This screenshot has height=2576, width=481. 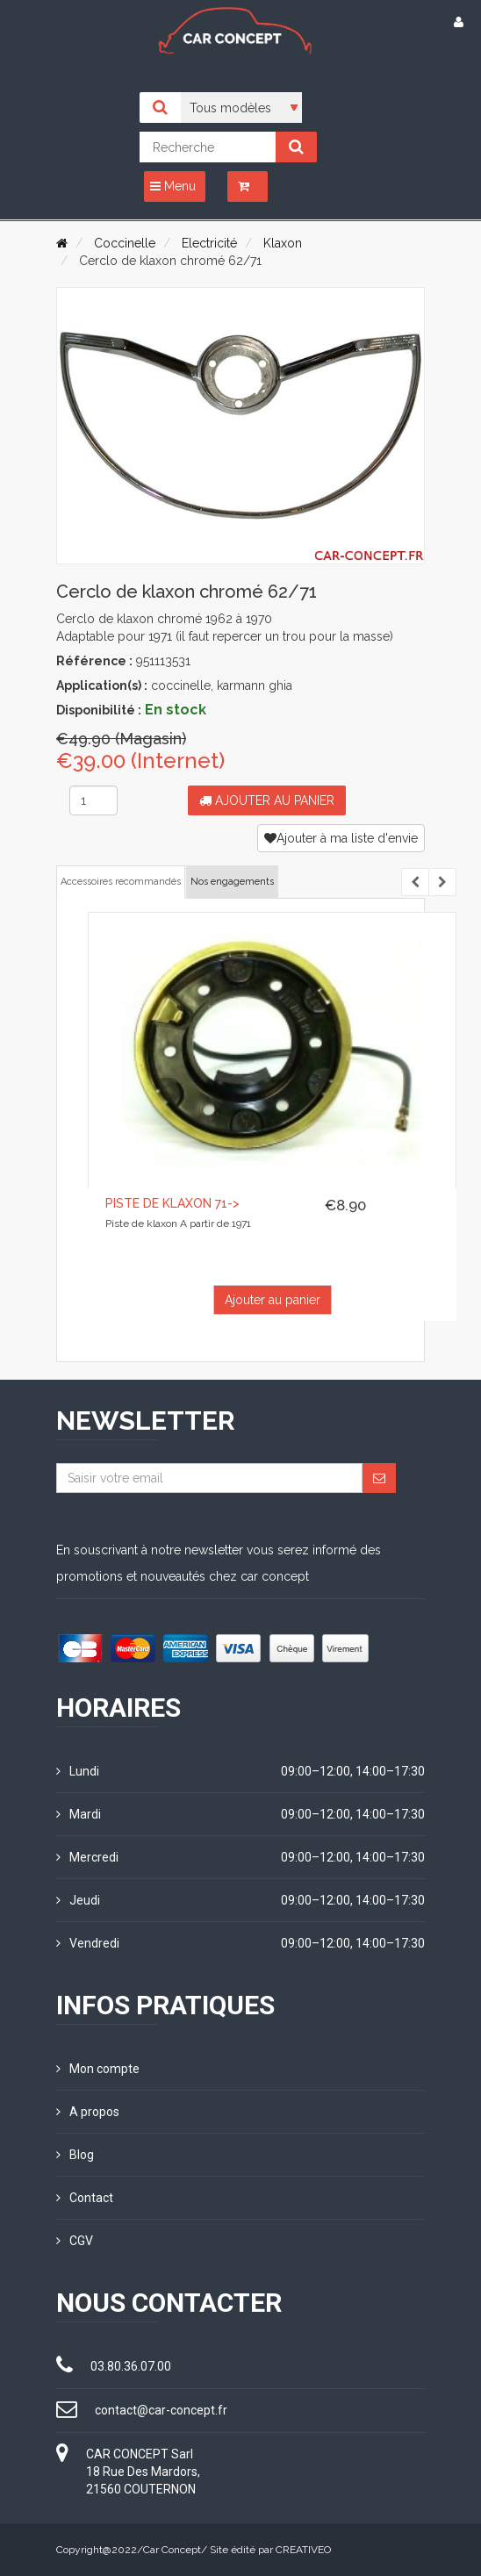 What do you see at coordinates (74, 2241) in the screenshot?
I see `CGV` at bounding box center [74, 2241].